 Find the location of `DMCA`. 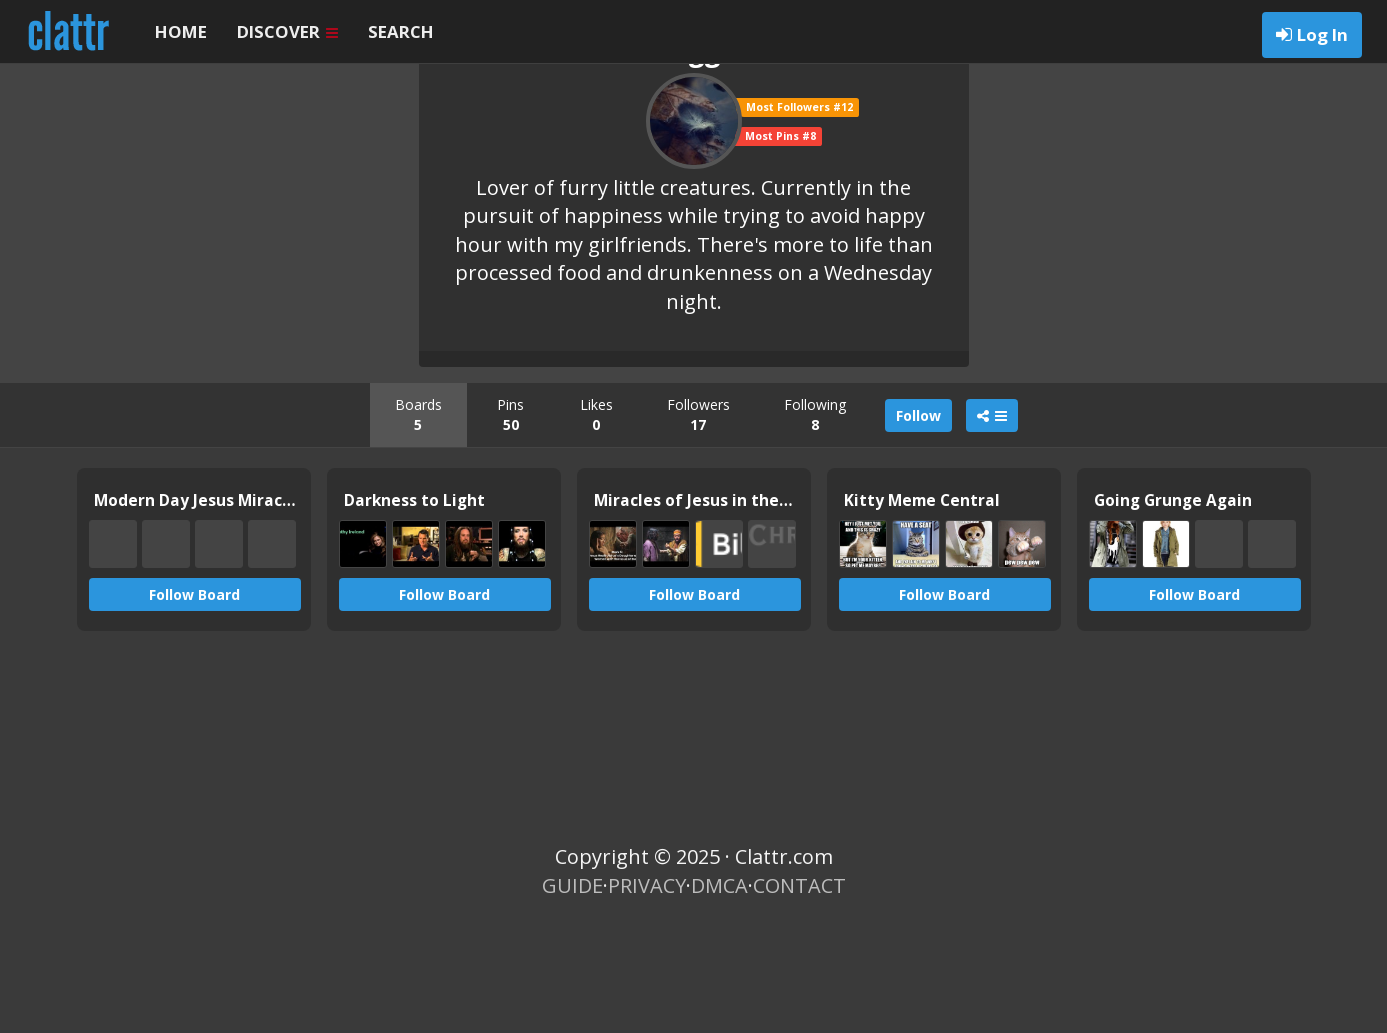

DMCA is located at coordinates (719, 993).